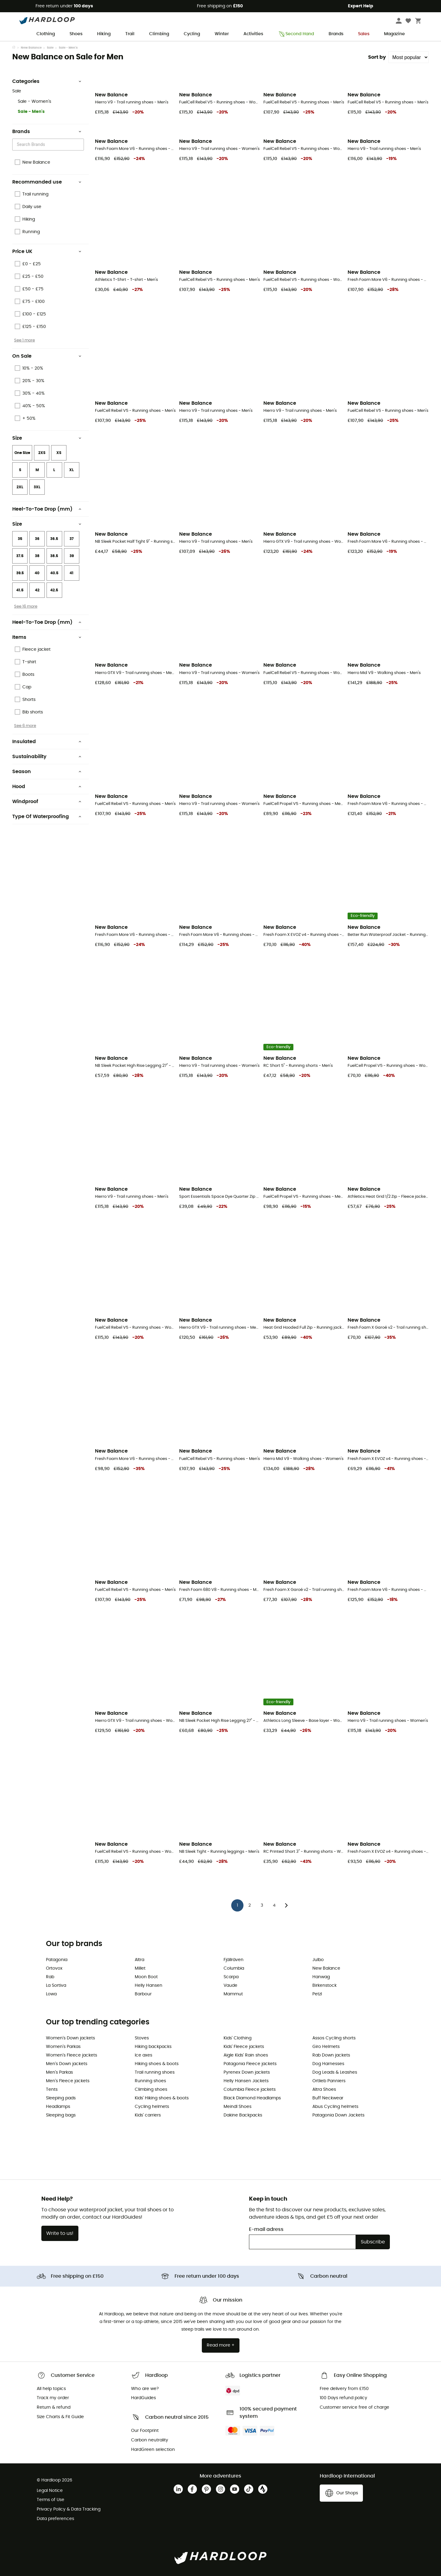 The height and width of the screenshot is (2576, 441). What do you see at coordinates (148, 1985) in the screenshot?
I see `Helly Hansen` at bounding box center [148, 1985].